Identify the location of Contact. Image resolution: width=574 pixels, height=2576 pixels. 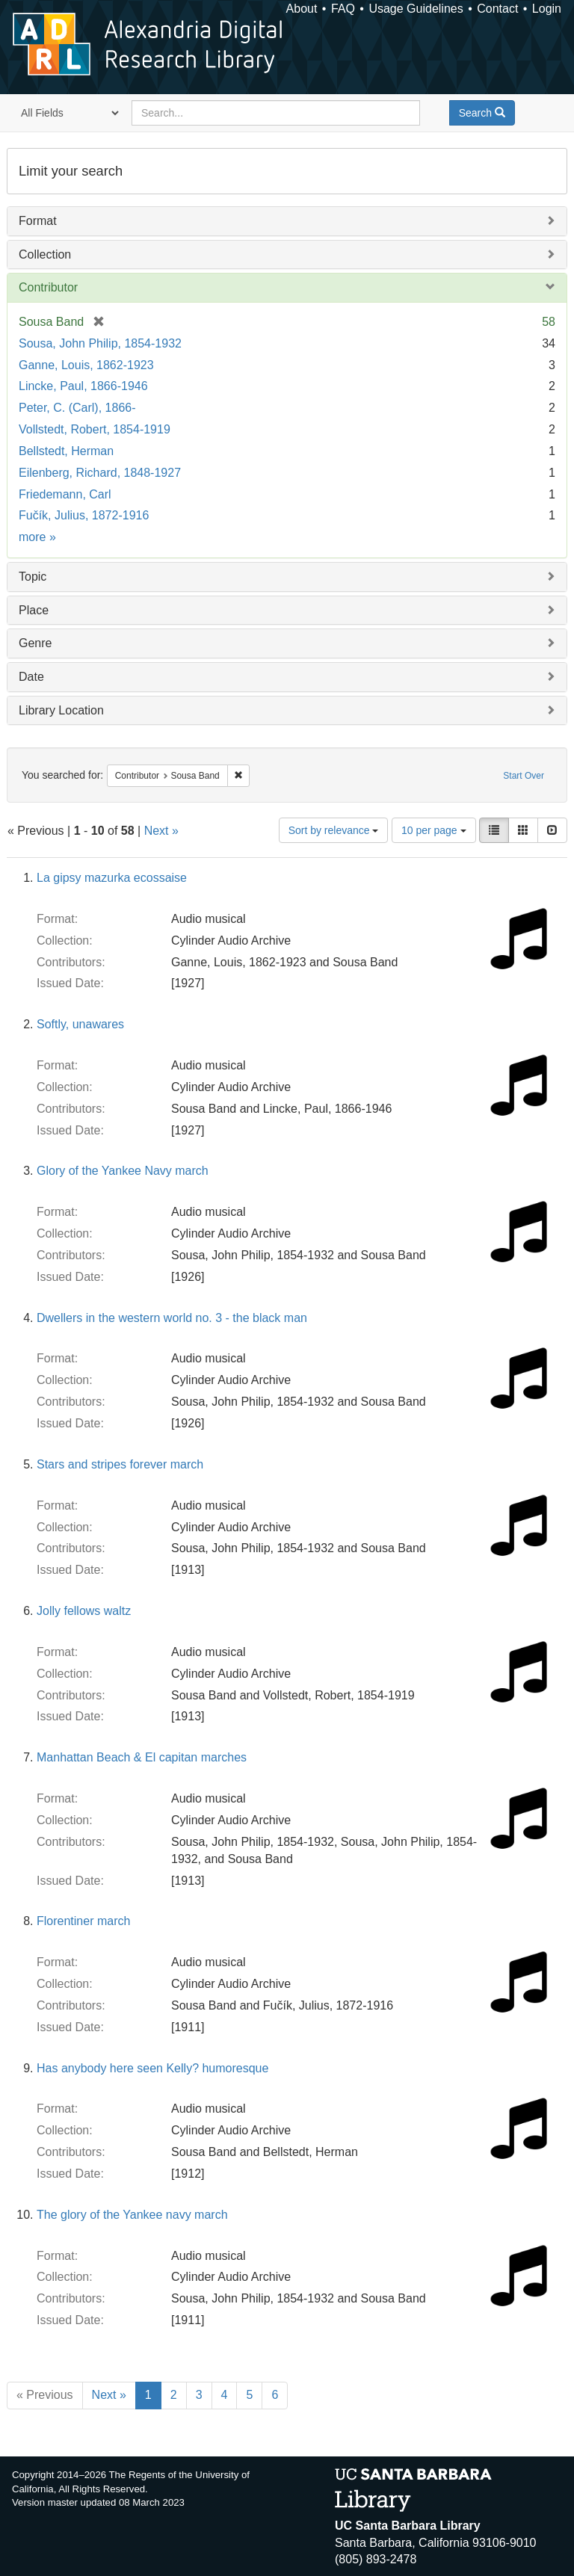
(497, 8).